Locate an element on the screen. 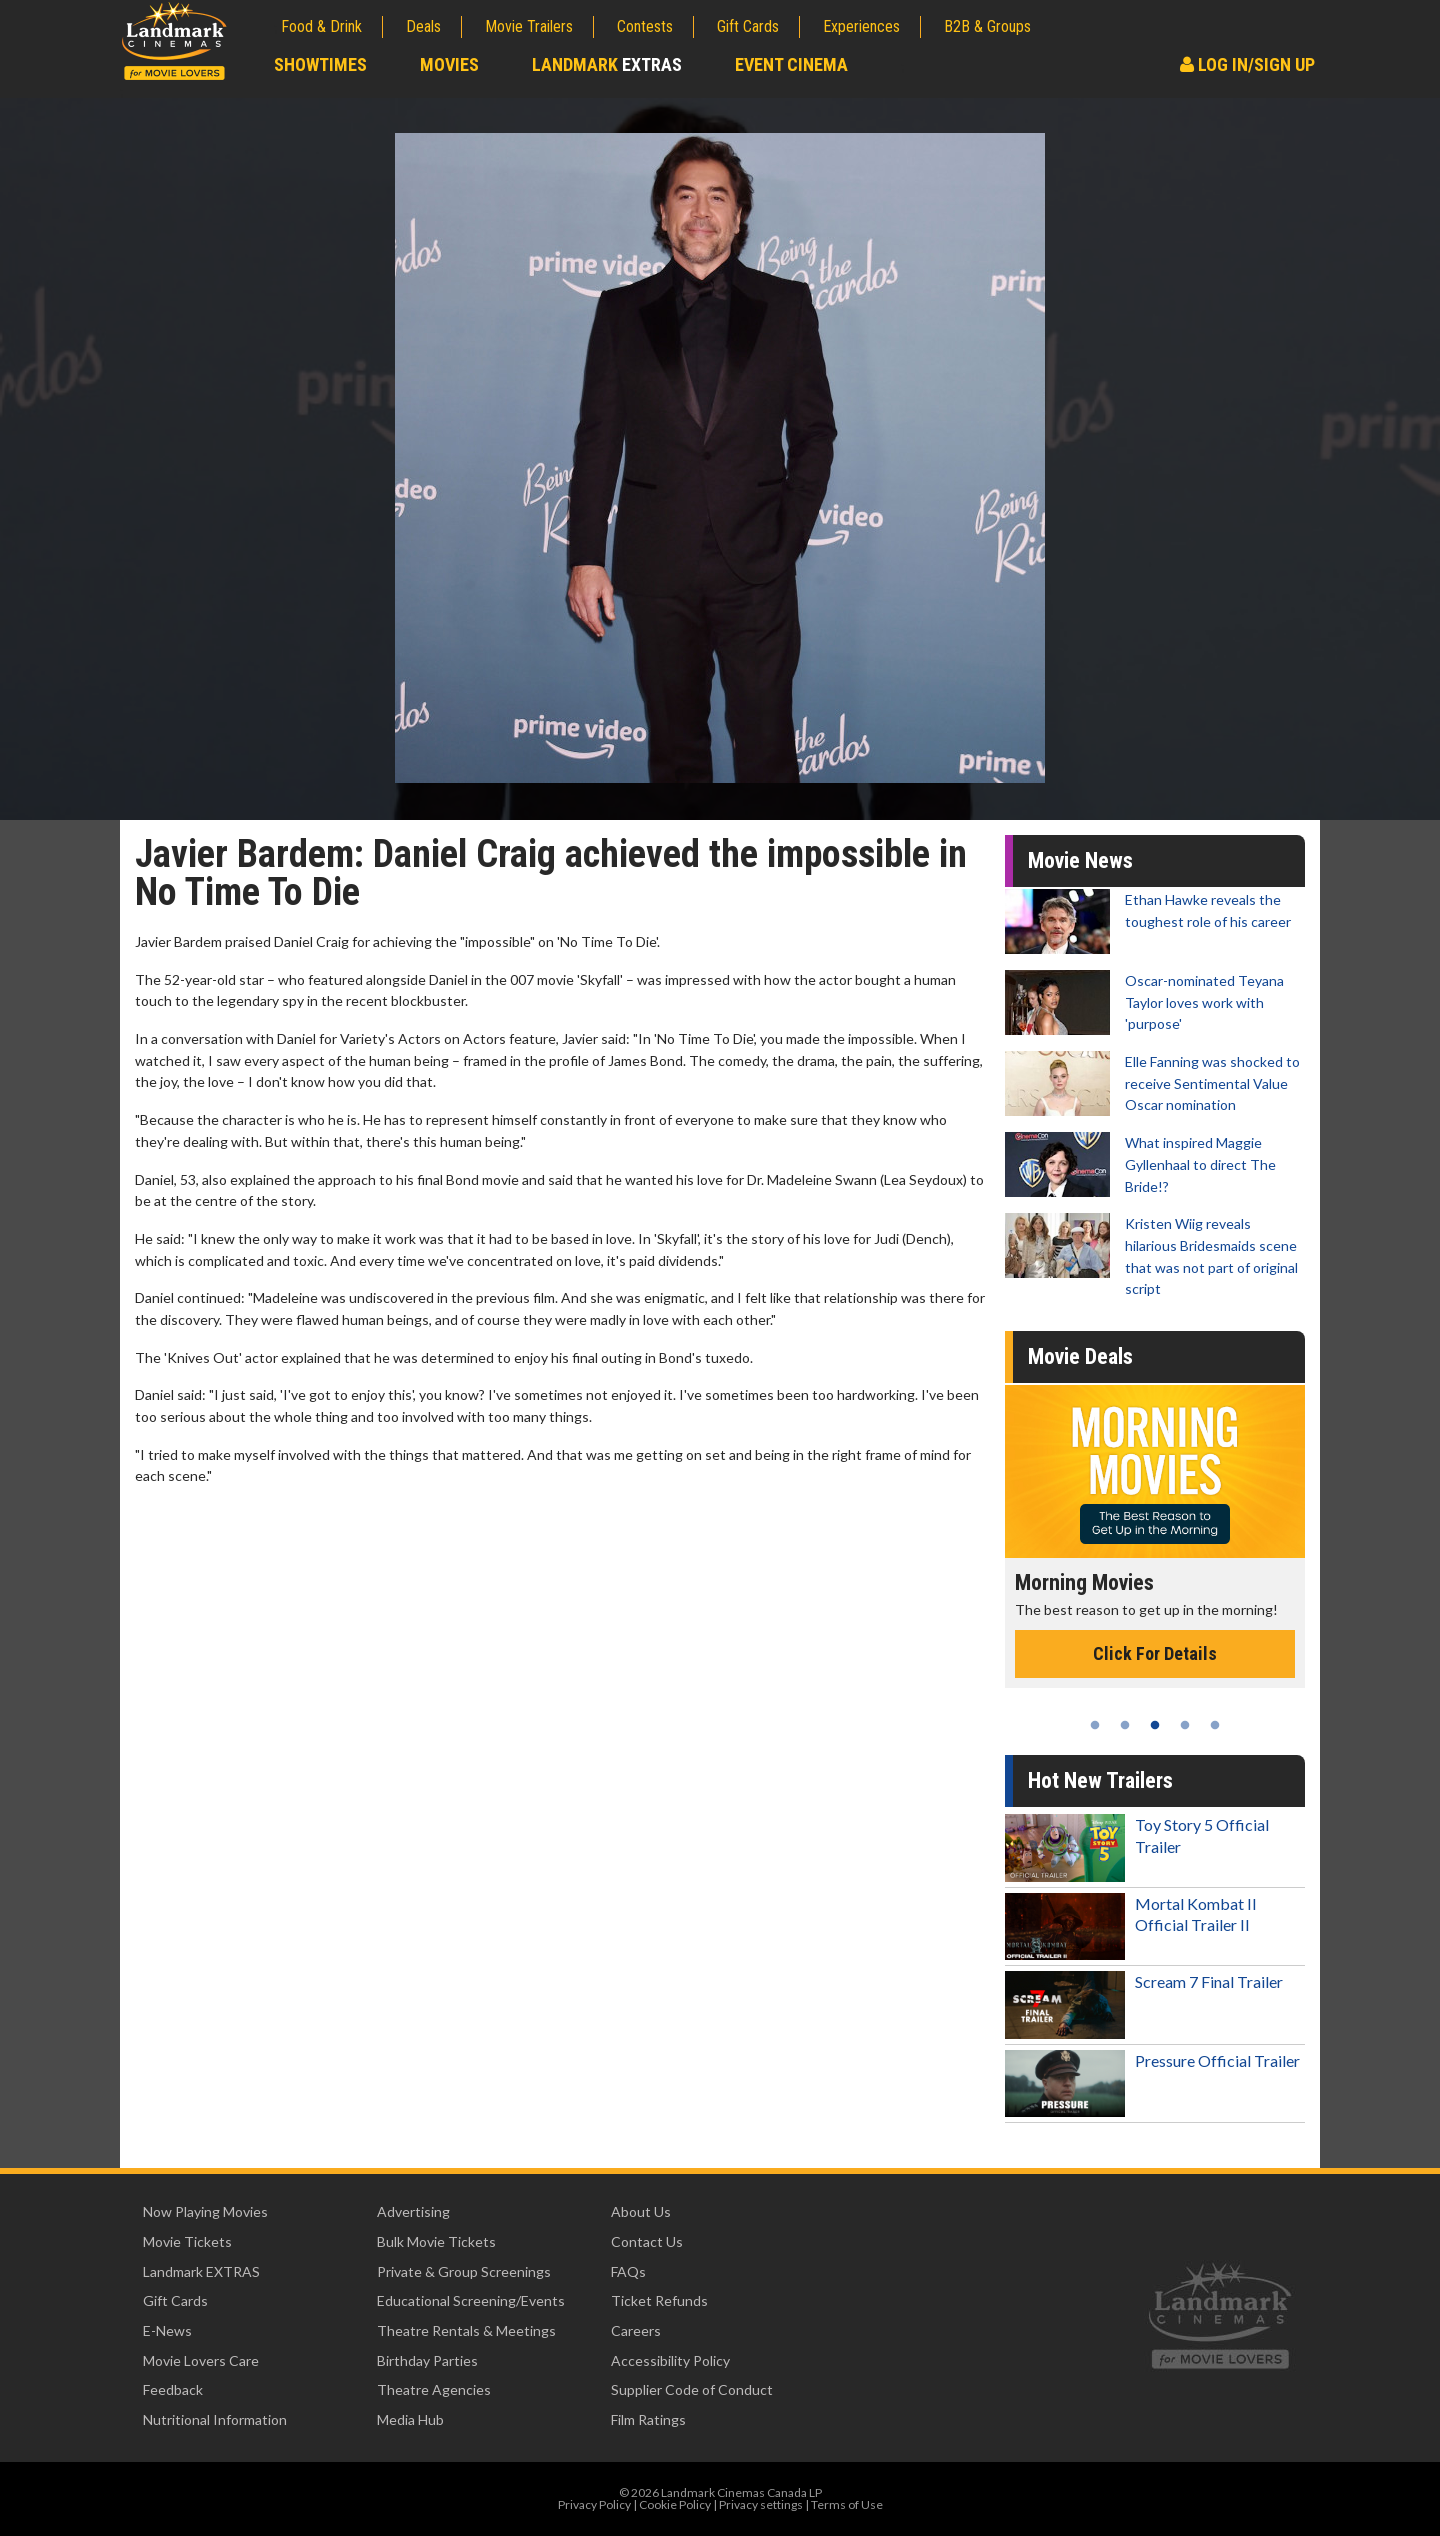  Food & Drink is located at coordinates (321, 26).